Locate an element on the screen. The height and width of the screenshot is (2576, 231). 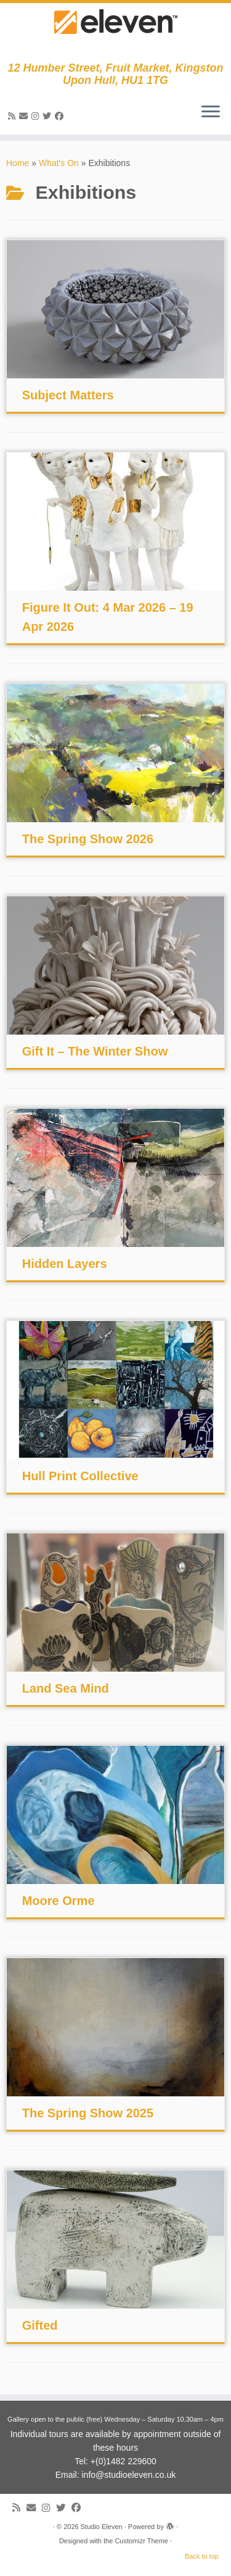
What's On is located at coordinates (59, 163).